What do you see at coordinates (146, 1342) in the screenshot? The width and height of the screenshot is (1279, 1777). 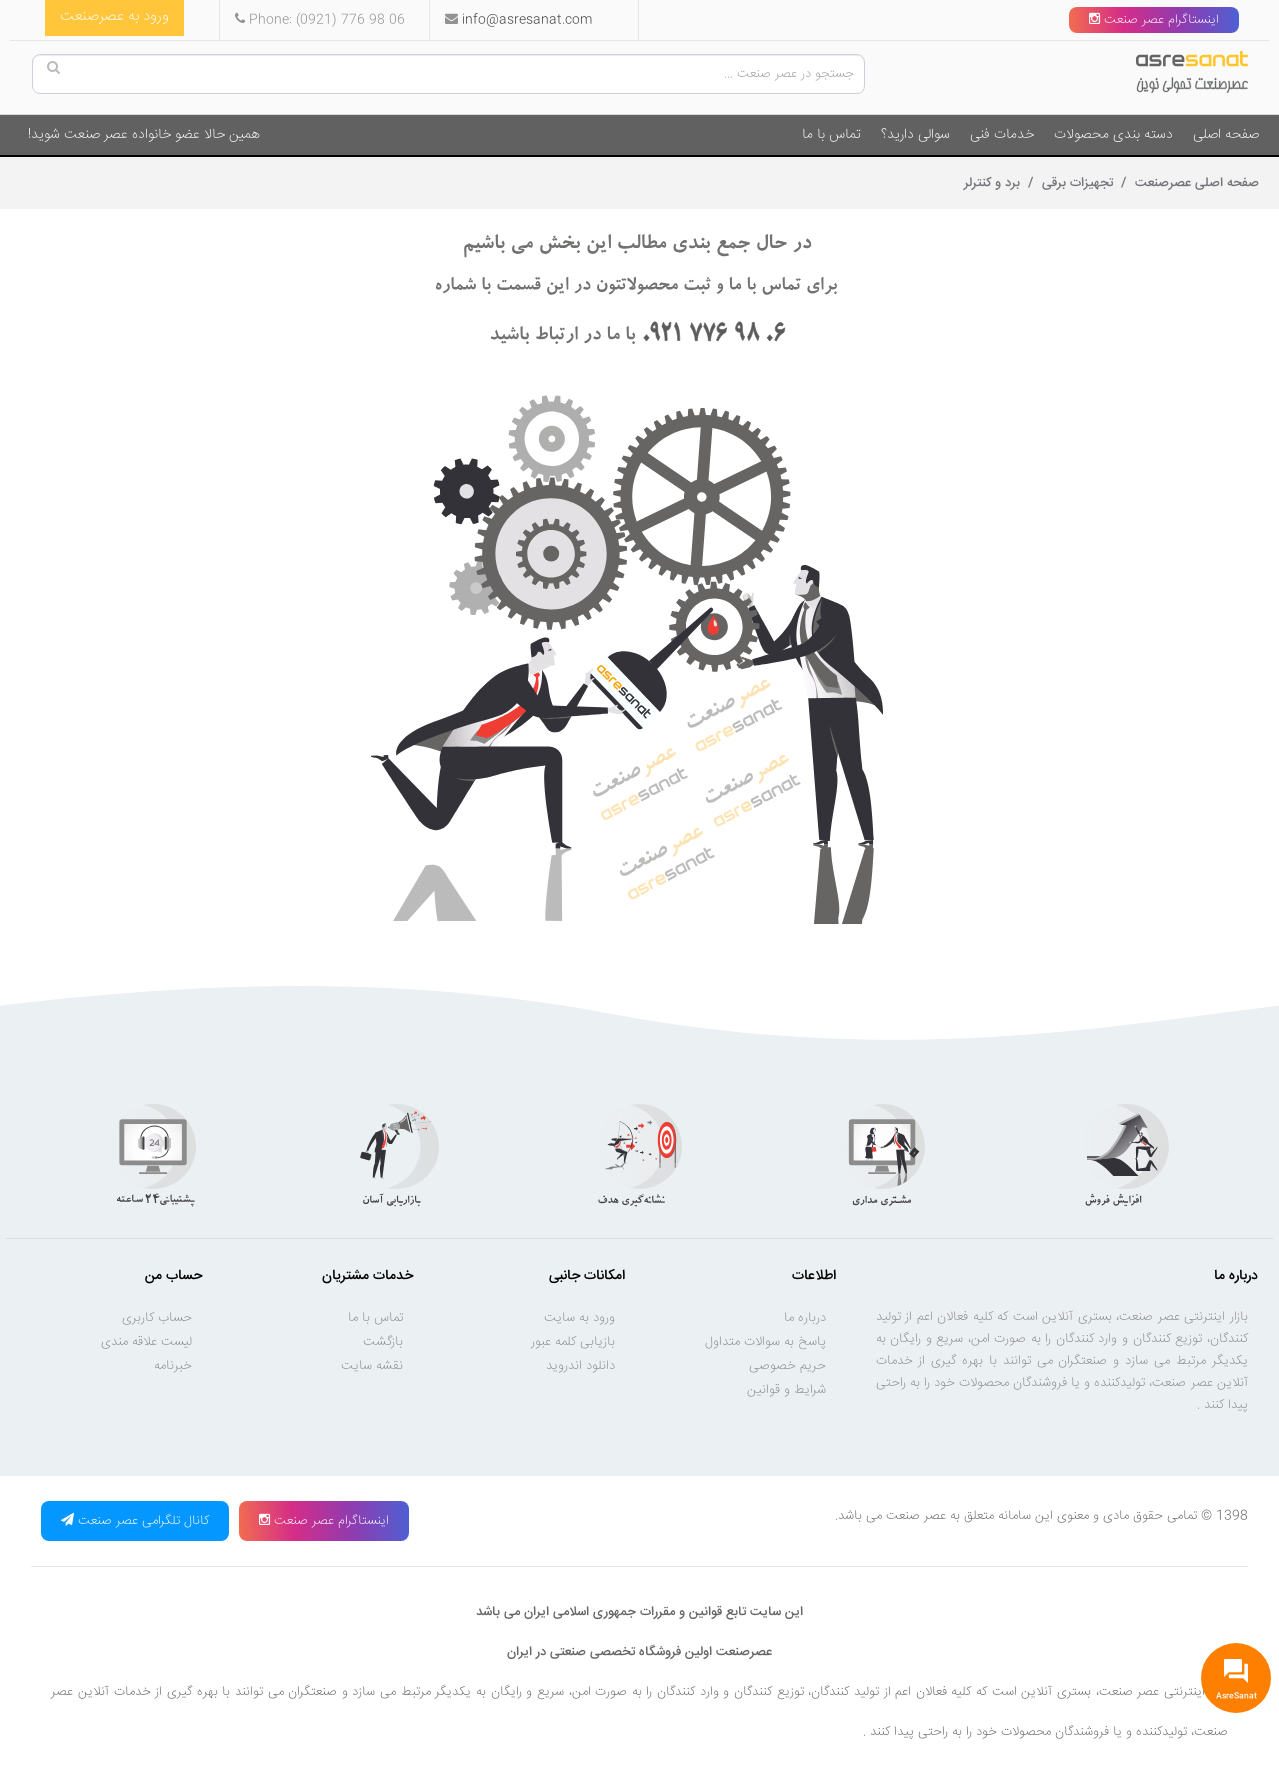 I see `لیست علاقه مندی` at bounding box center [146, 1342].